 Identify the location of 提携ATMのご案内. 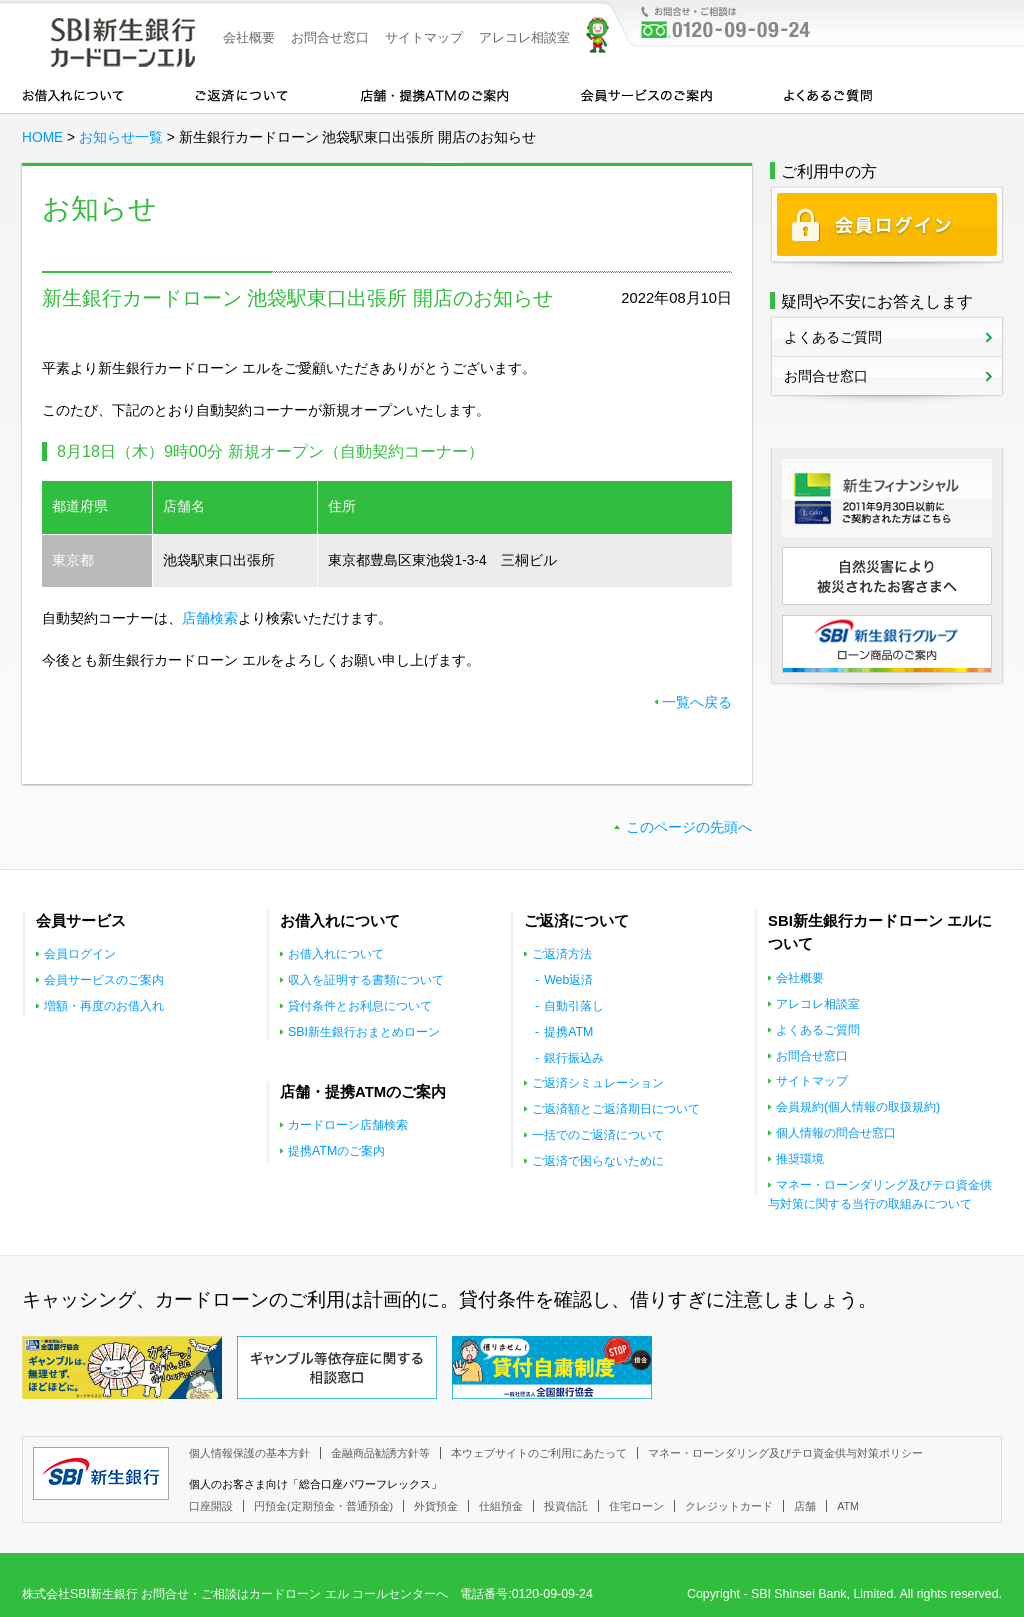
(336, 1151).